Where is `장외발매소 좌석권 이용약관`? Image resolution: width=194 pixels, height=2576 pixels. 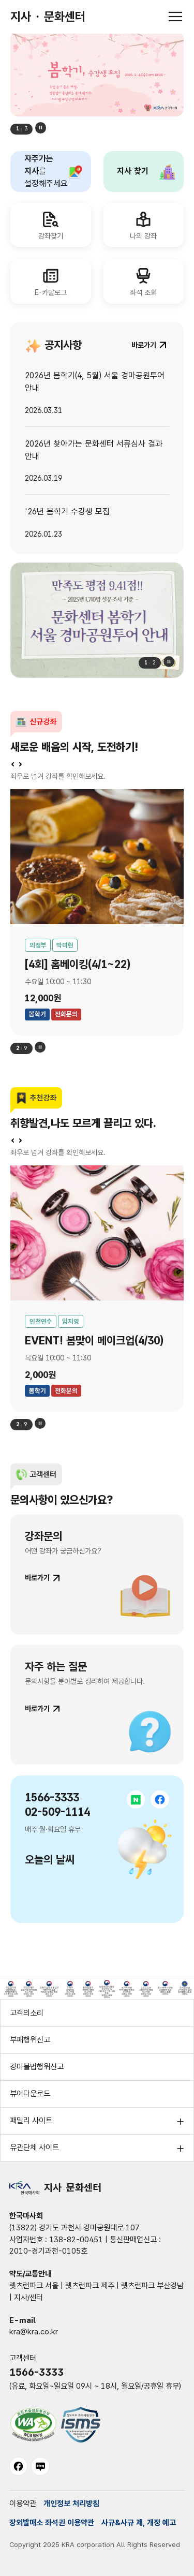 장외발매소 좌석권 이용약관 is located at coordinates (51, 2522).